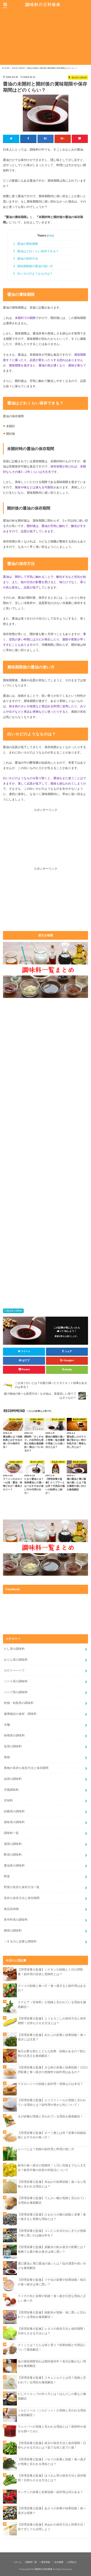  I want to click on 【管理栄養士監修】枝豆の保存方法と保存期間！日持ちさせる方法とは？茹でる前と茹でた後！, so click(52, 2445).